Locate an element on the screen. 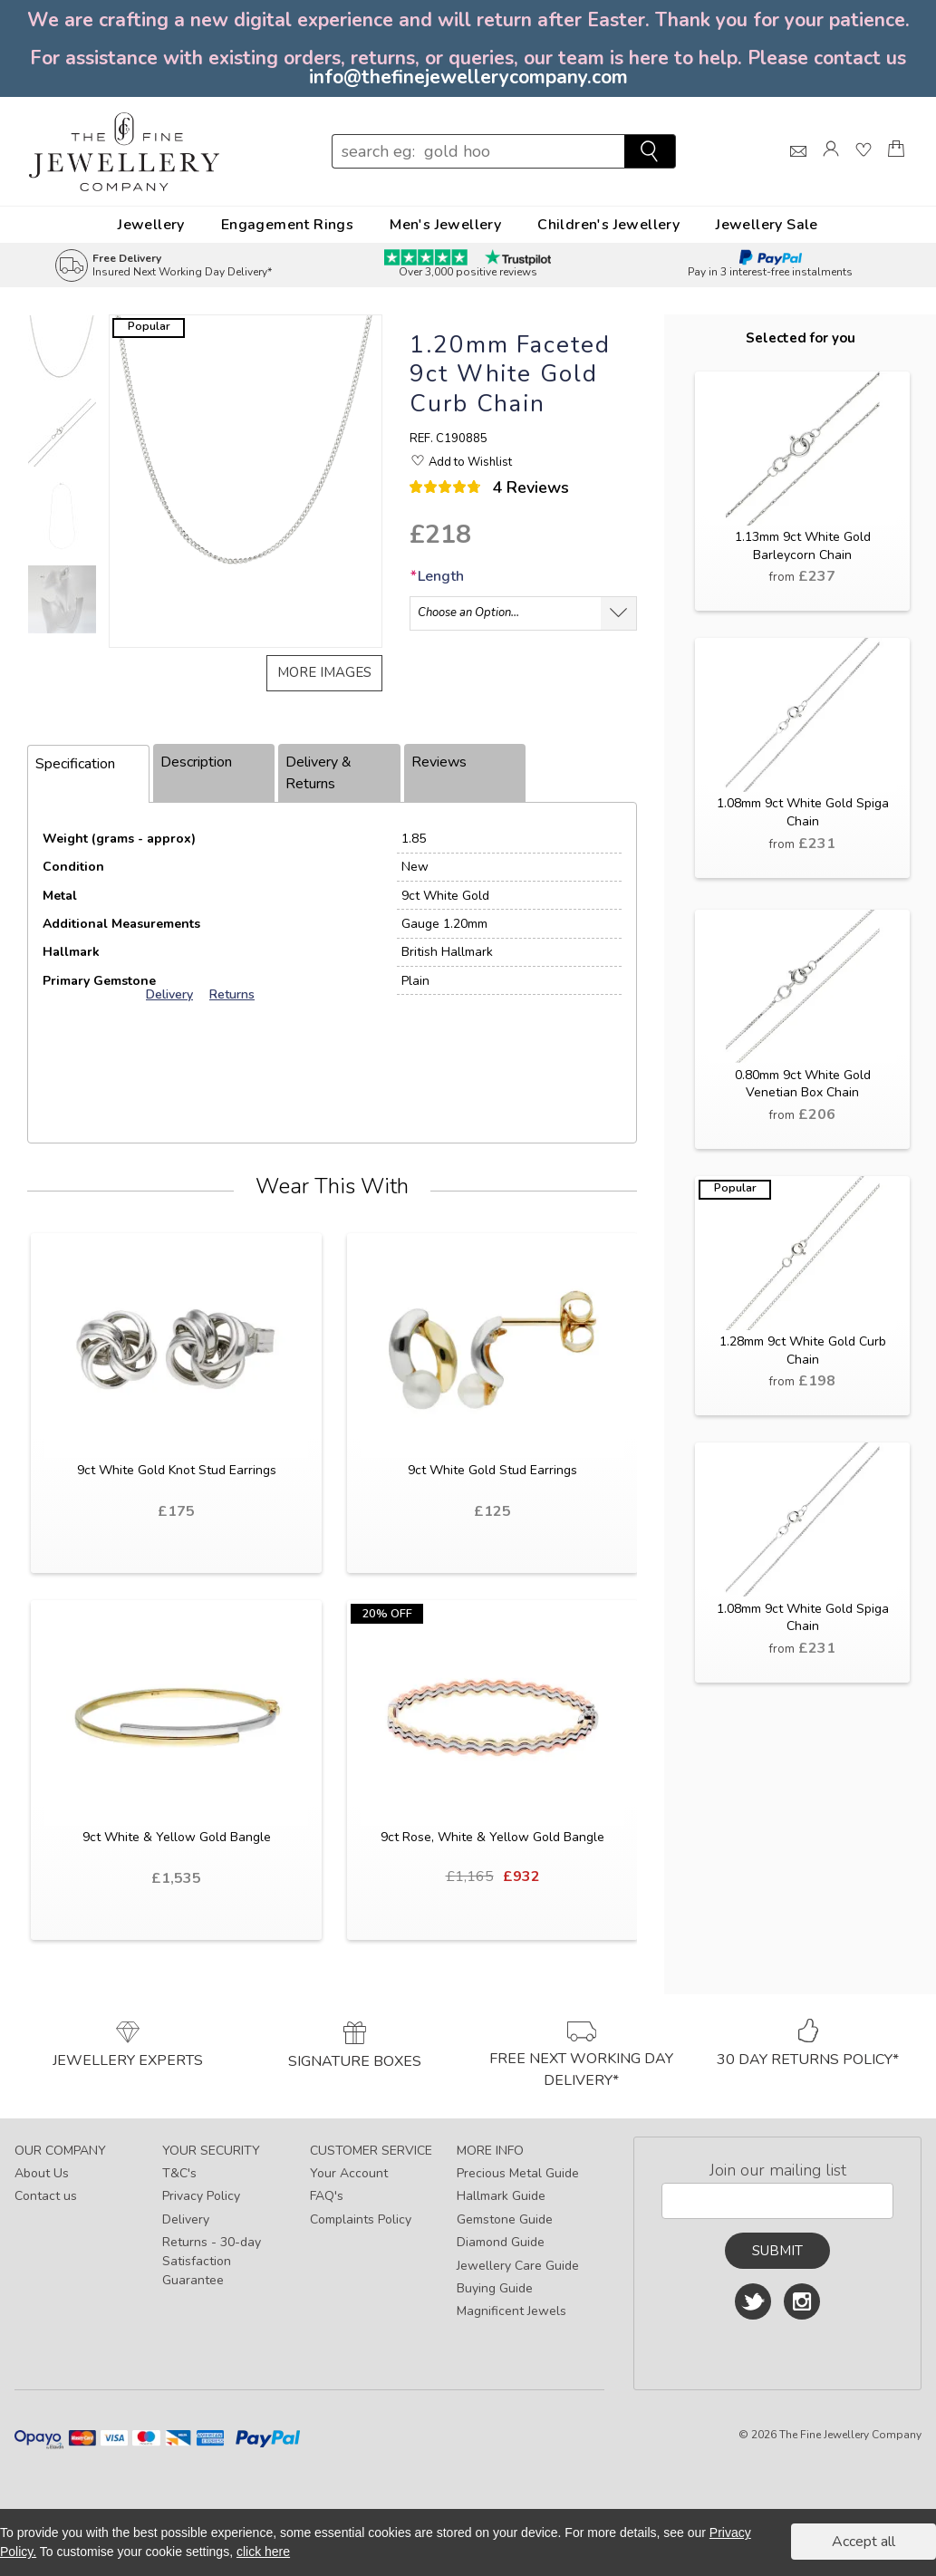 Image resolution: width=936 pixels, height=2576 pixels. Children's Jewellery is located at coordinates (608, 225).